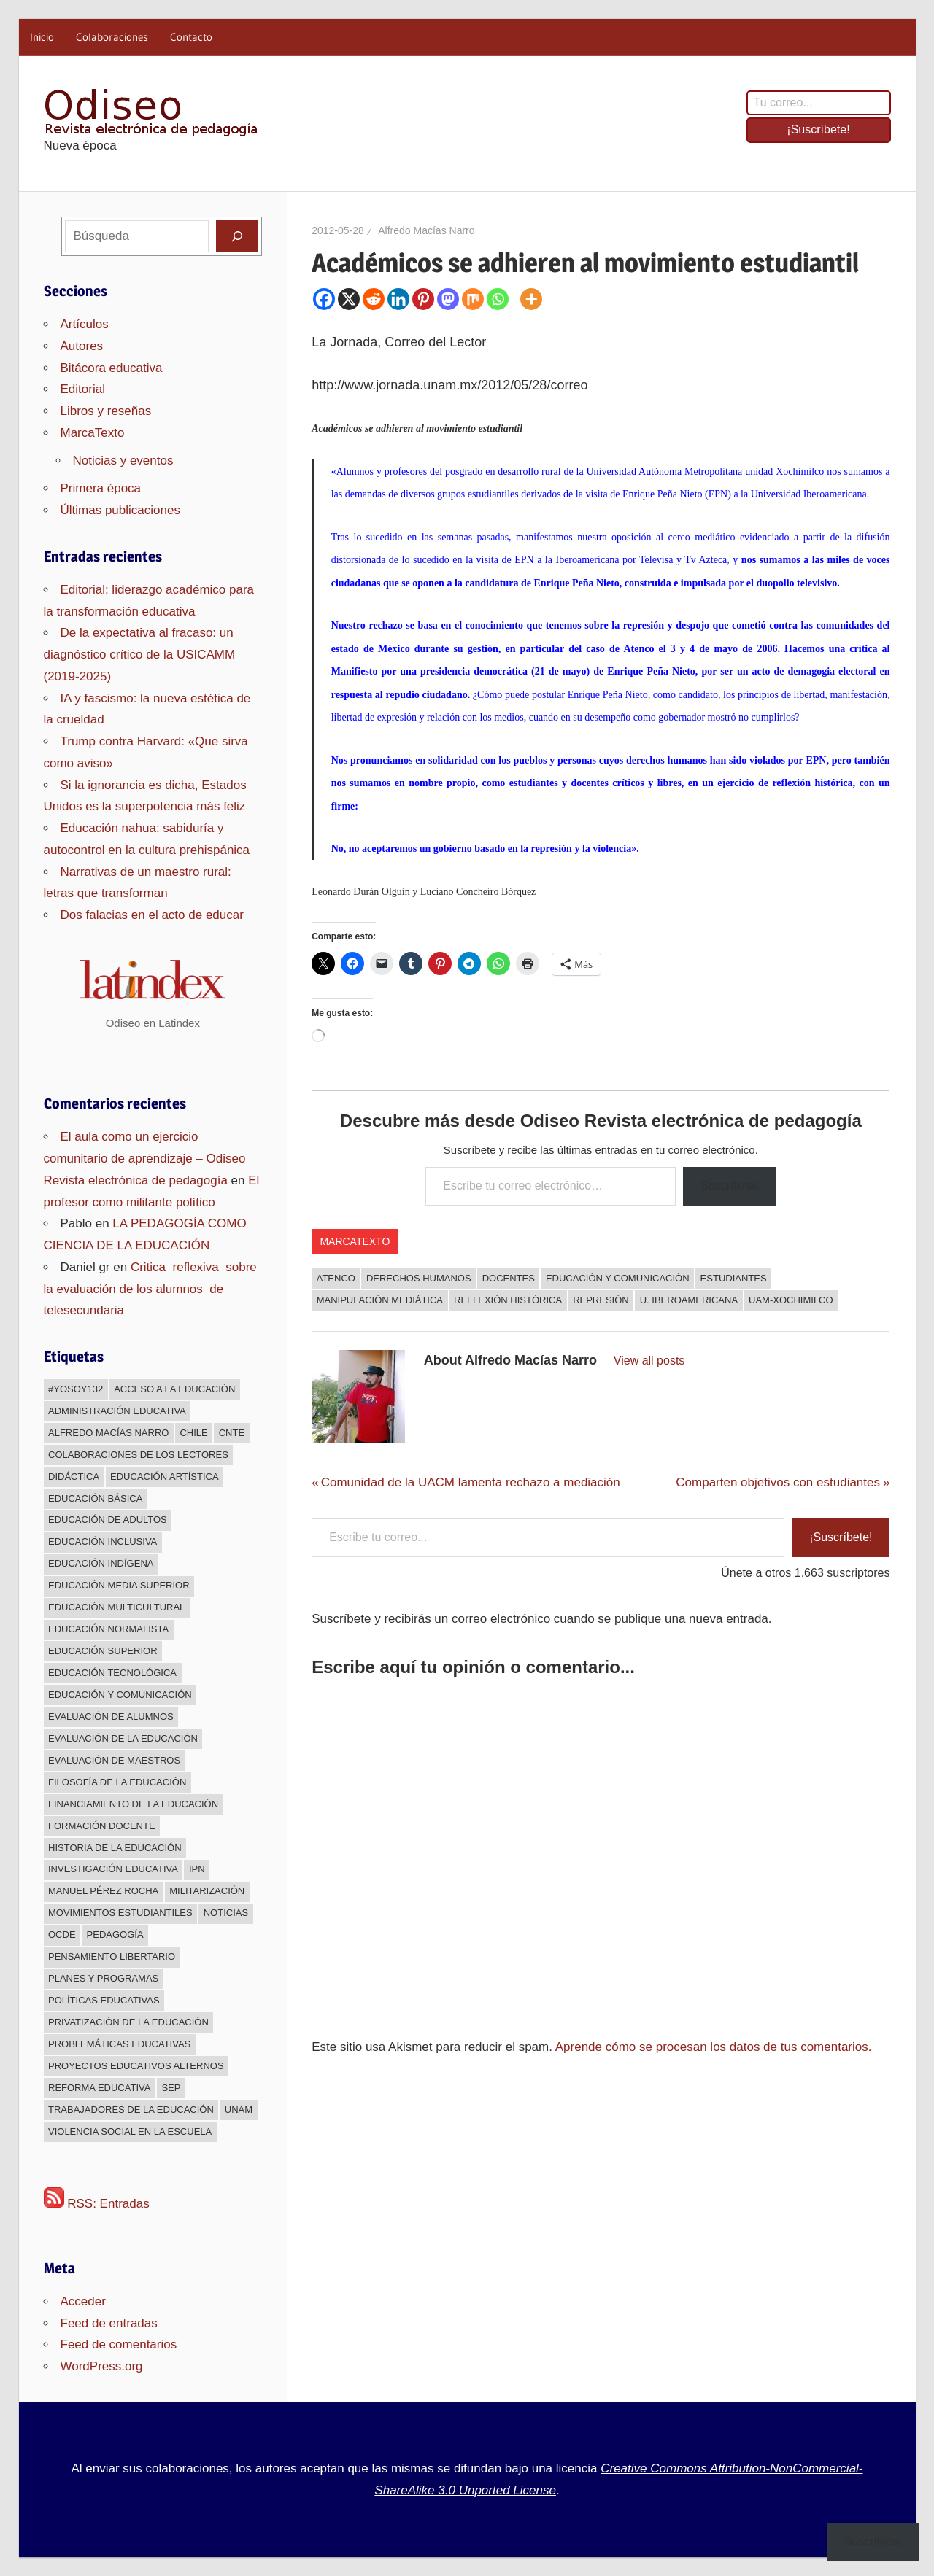 The width and height of the screenshot is (934, 2576). I want to click on docentes, so click(508, 1278).